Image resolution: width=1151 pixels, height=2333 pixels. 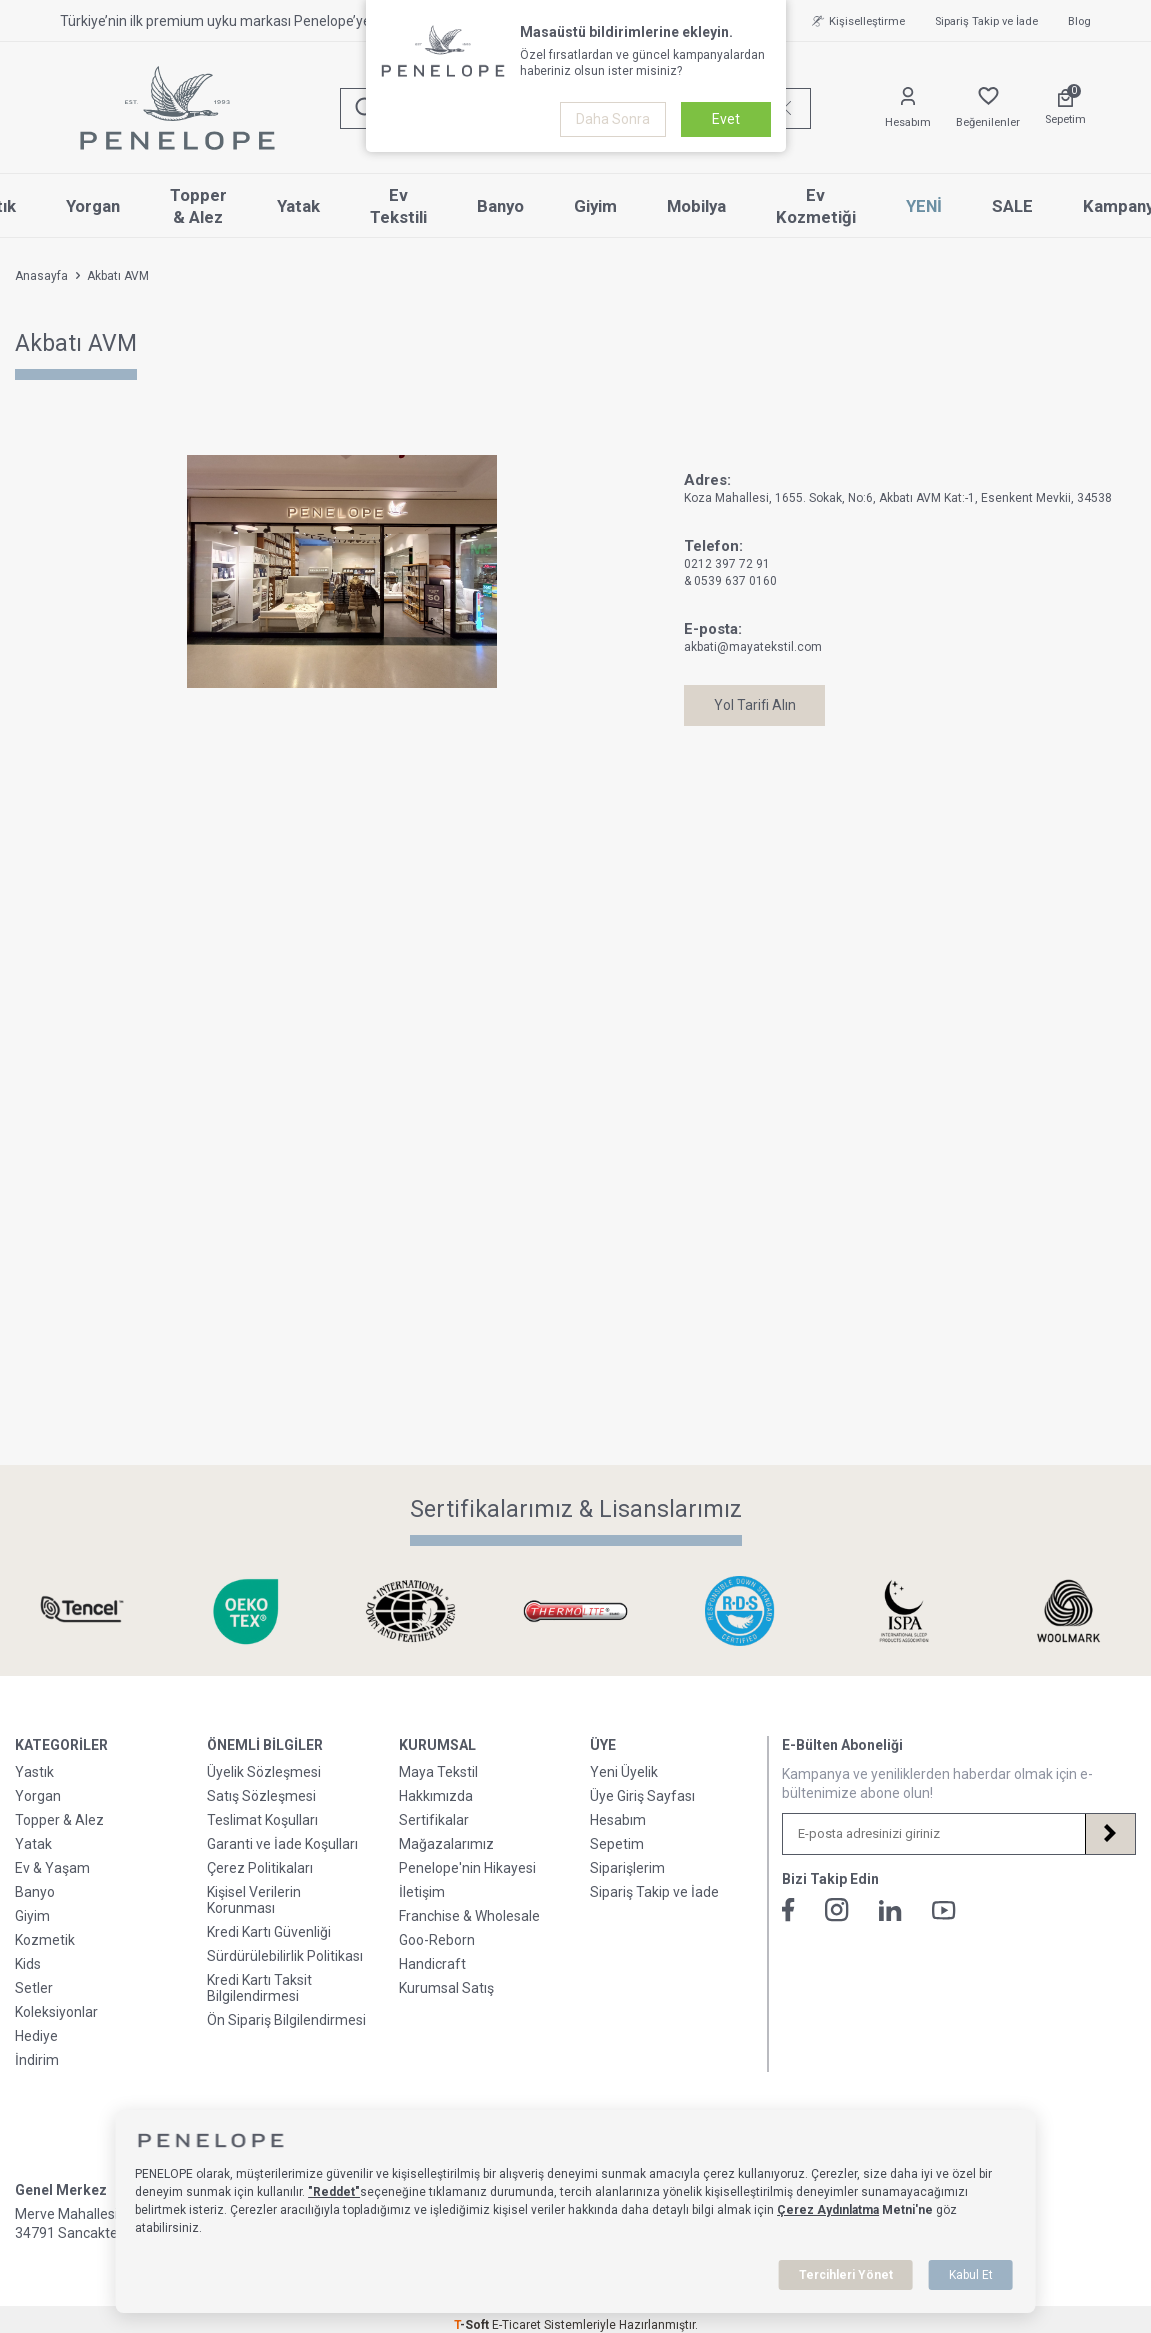 What do you see at coordinates (473, 2325) in the screenshot?
I see `-Soft` at bounding box center [473, 2325].